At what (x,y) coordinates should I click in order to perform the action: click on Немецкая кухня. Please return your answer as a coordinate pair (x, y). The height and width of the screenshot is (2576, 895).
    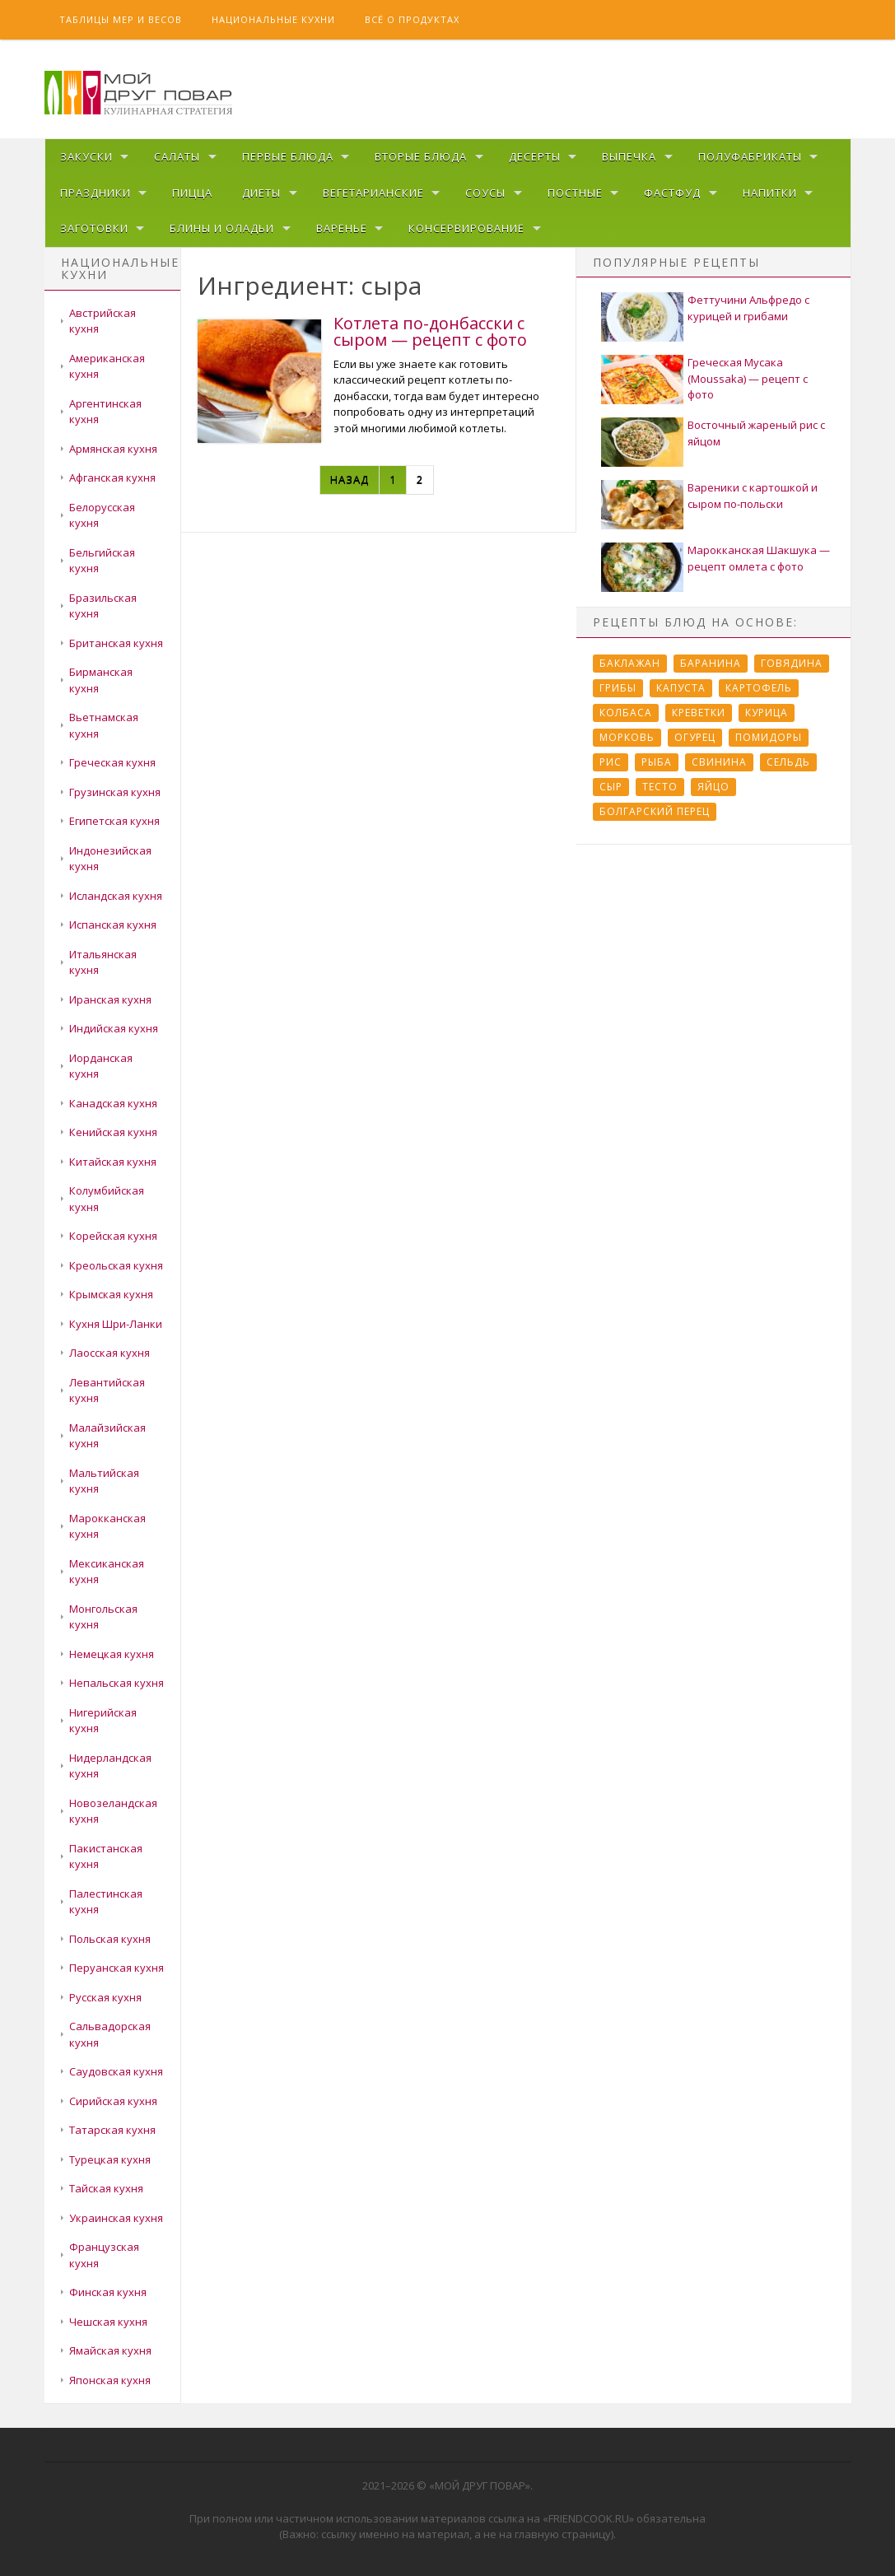
    Looking at the image, I should click on (111, 1654).